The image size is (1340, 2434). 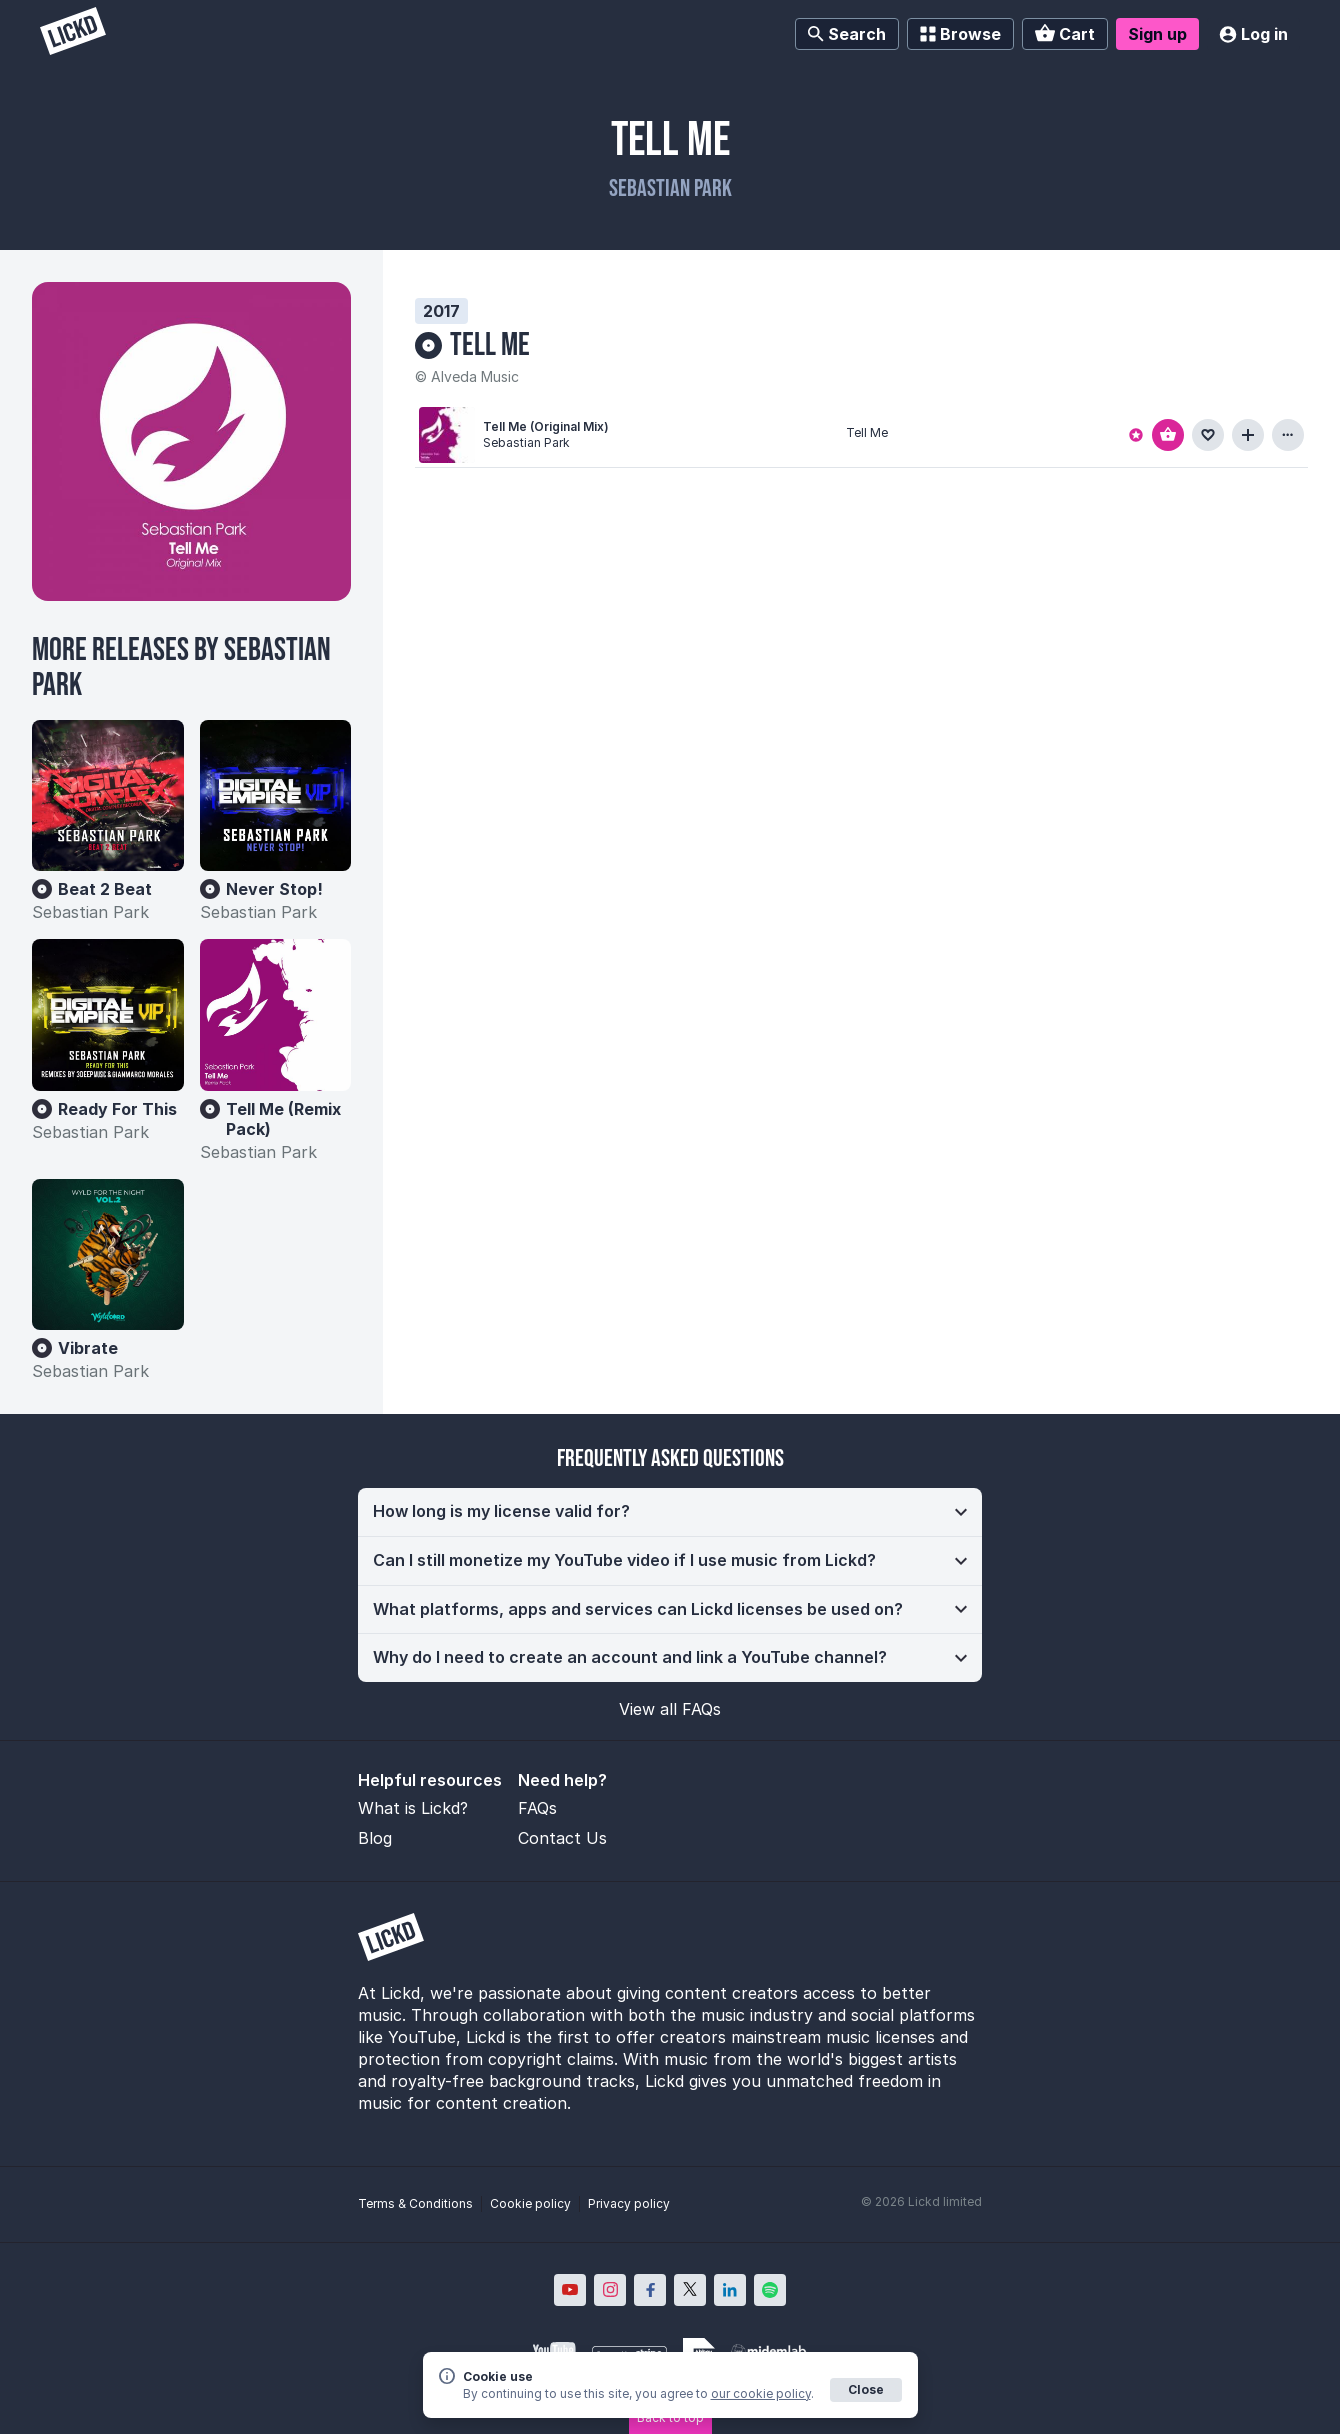 What do you see at coordinates (413, 1808) in the screenshot?
I see `What is Lickd?` at bounding box center [413, 1808].